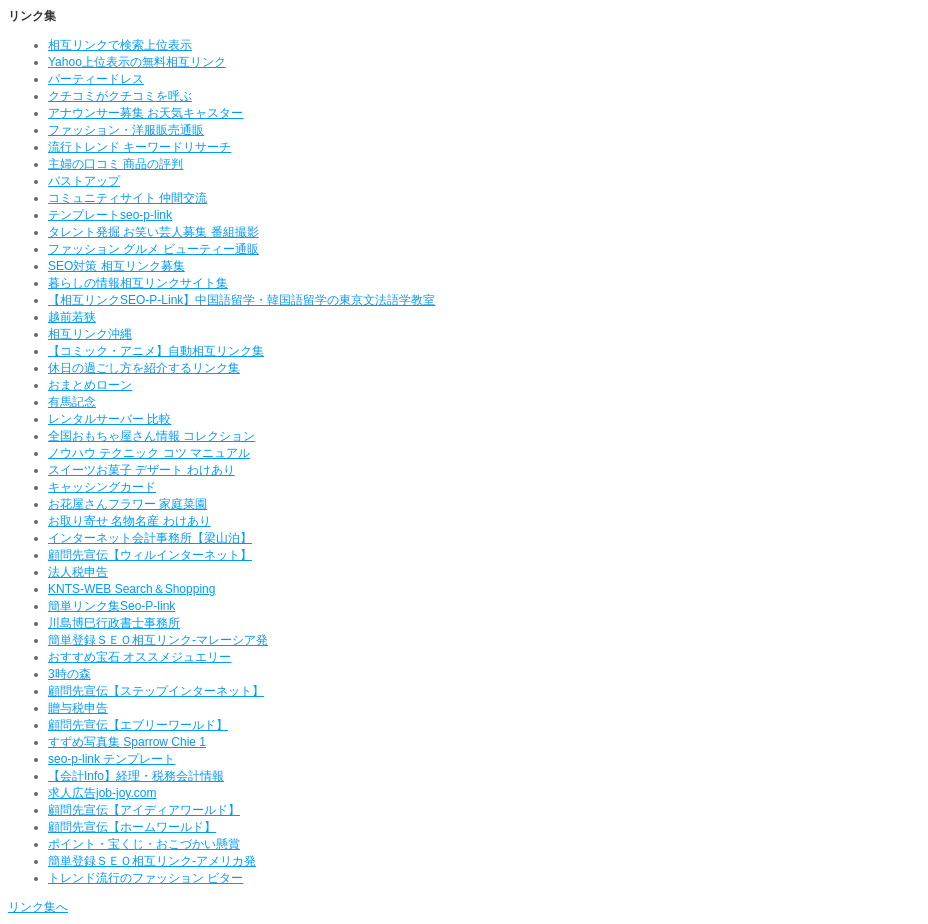 This screenshot has height=924, width=928. I want to click on 相互リンク沖縄, so click(90, 334).